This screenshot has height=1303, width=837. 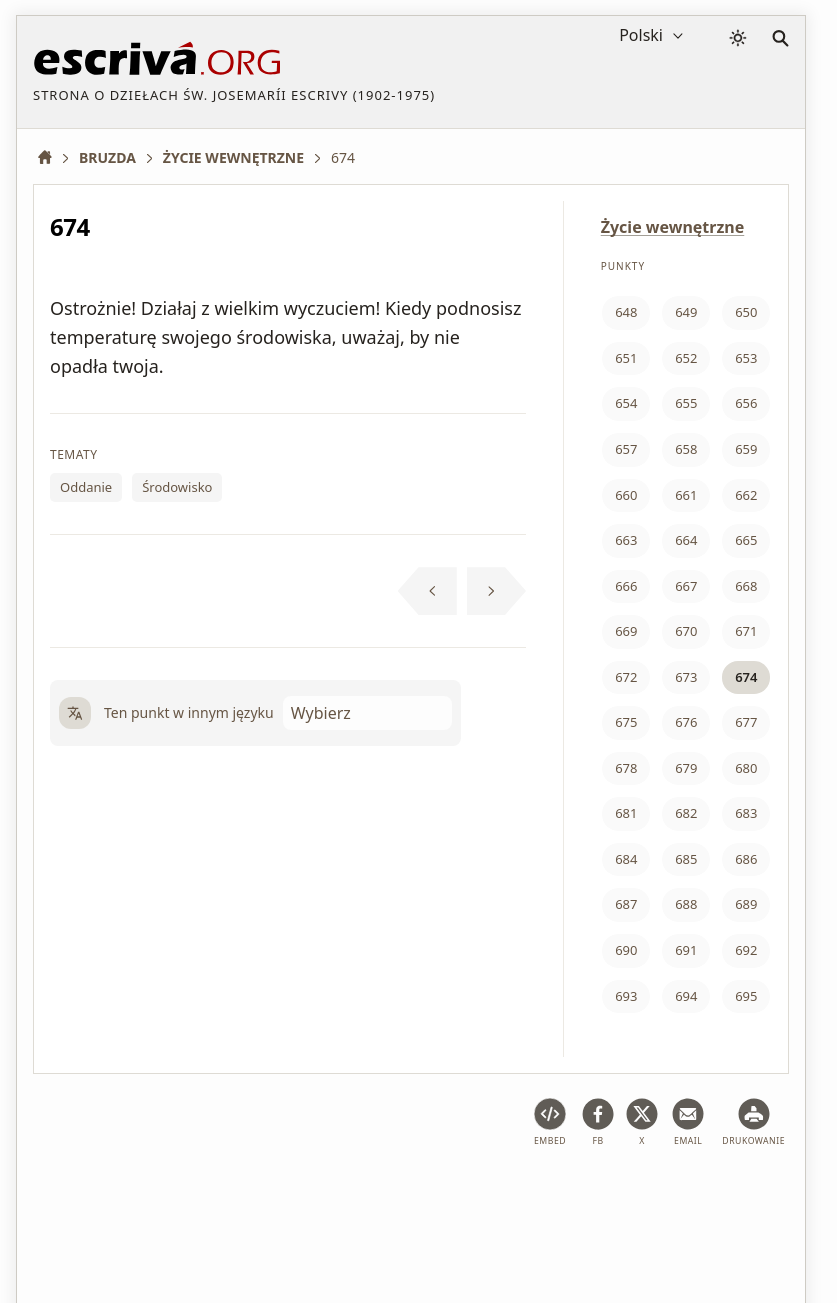 I want to click on 687, so click(x=626, y=904).